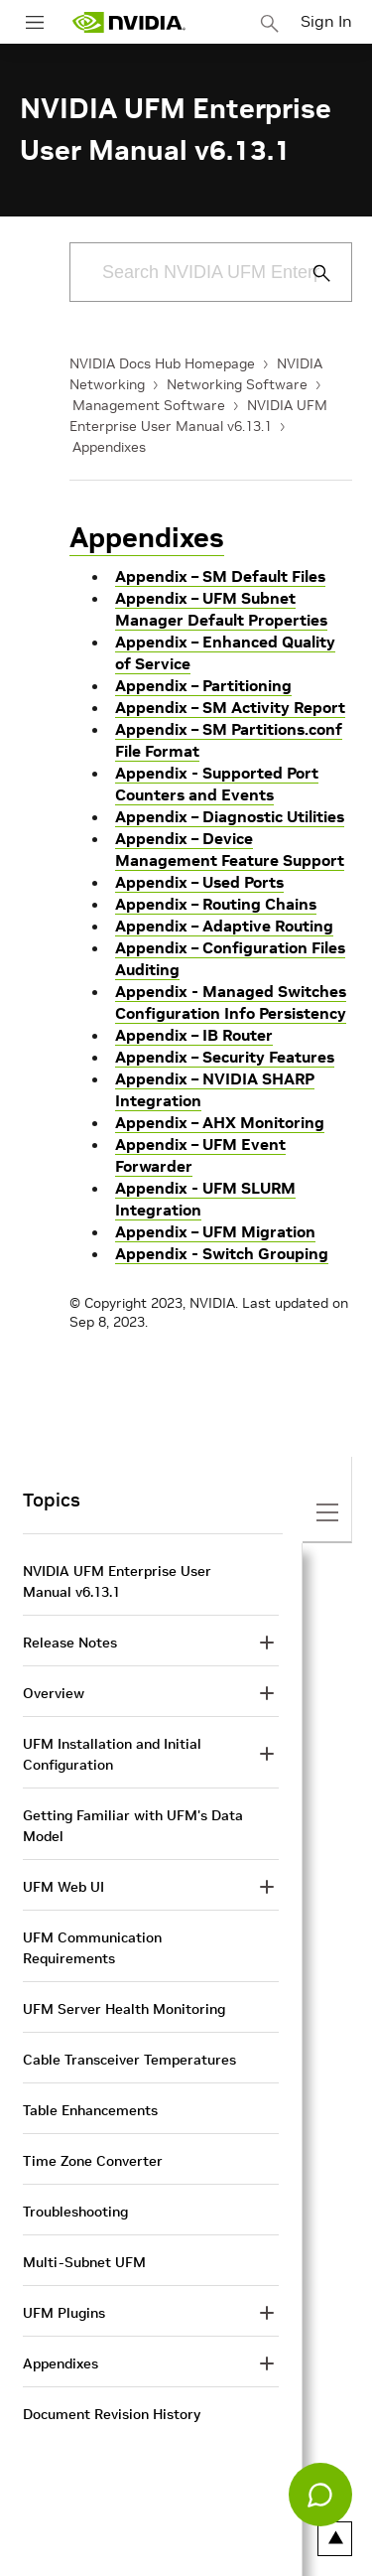 Image resolution: width=372 pixels, height=2576 pixels. I want to click on Appendix – SM Default Files, so click(220, 576).